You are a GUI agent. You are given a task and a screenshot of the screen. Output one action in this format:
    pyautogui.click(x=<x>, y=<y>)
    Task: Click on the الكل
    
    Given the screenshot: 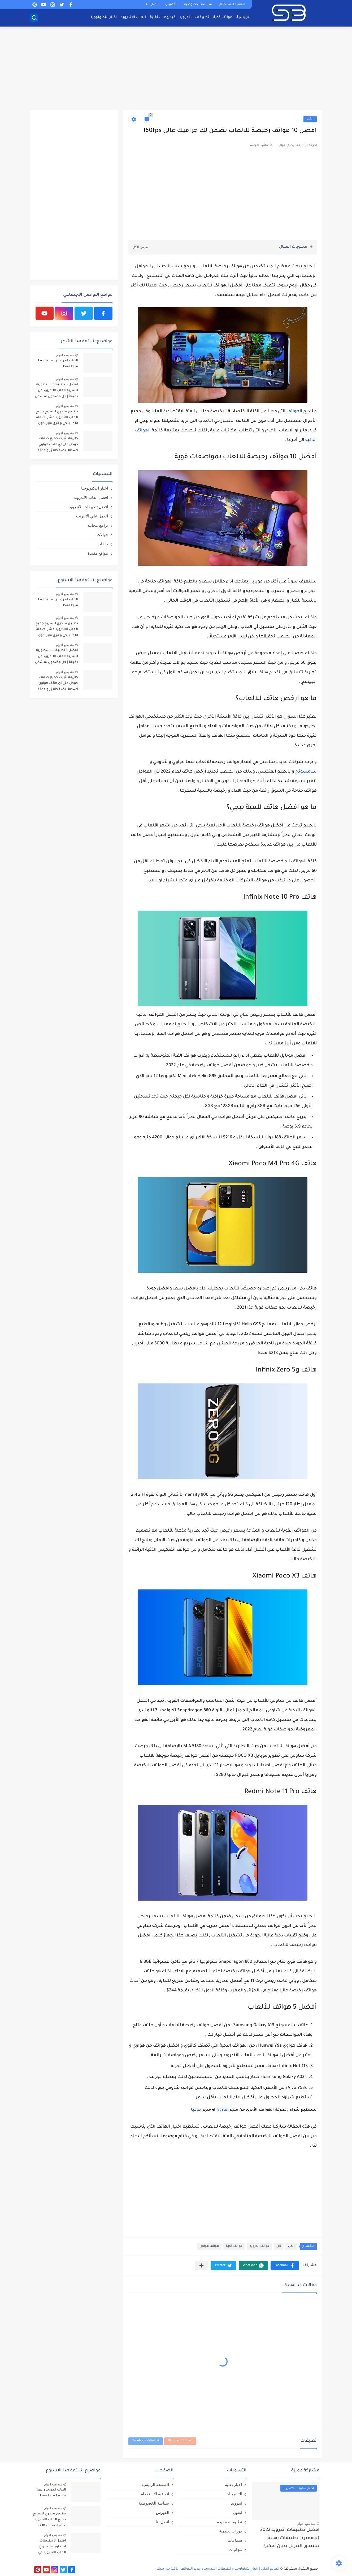 What is the action you would take?
    pyautogui.click(x=310, y=119)
    